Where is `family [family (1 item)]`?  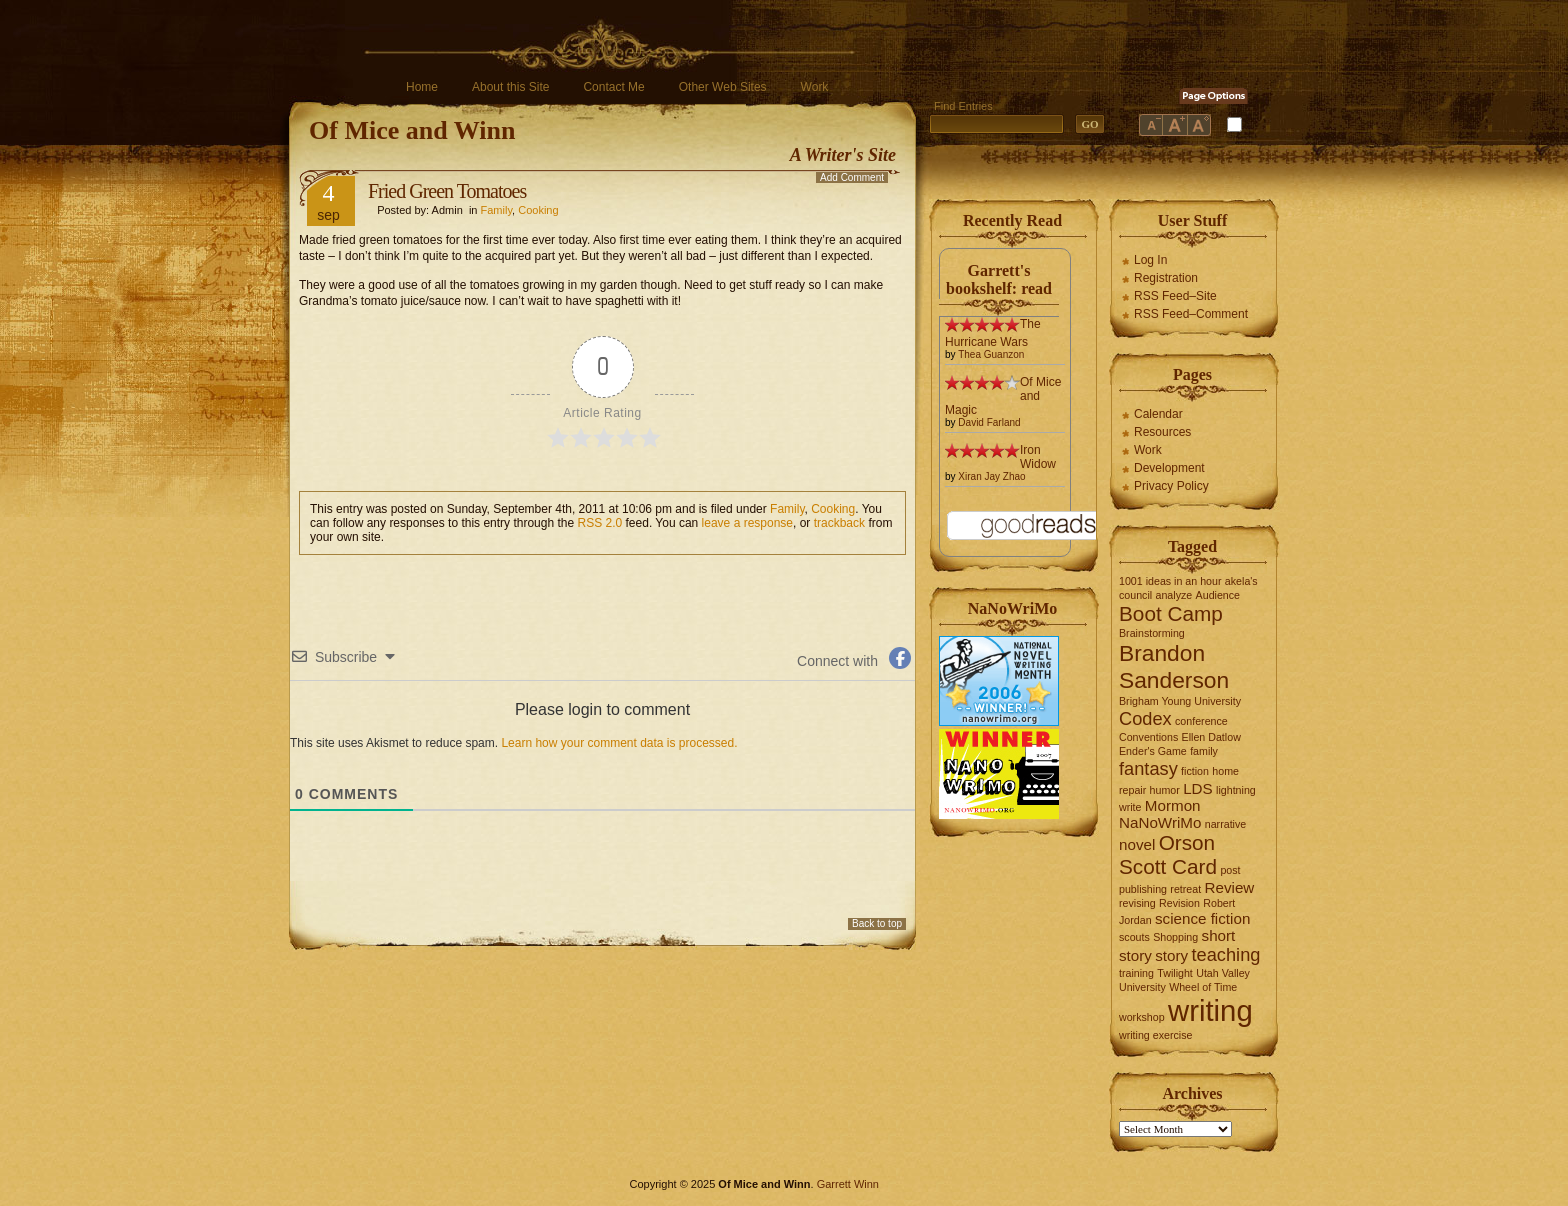
family [family (1 item)] is located at coordinates (1204, 751).